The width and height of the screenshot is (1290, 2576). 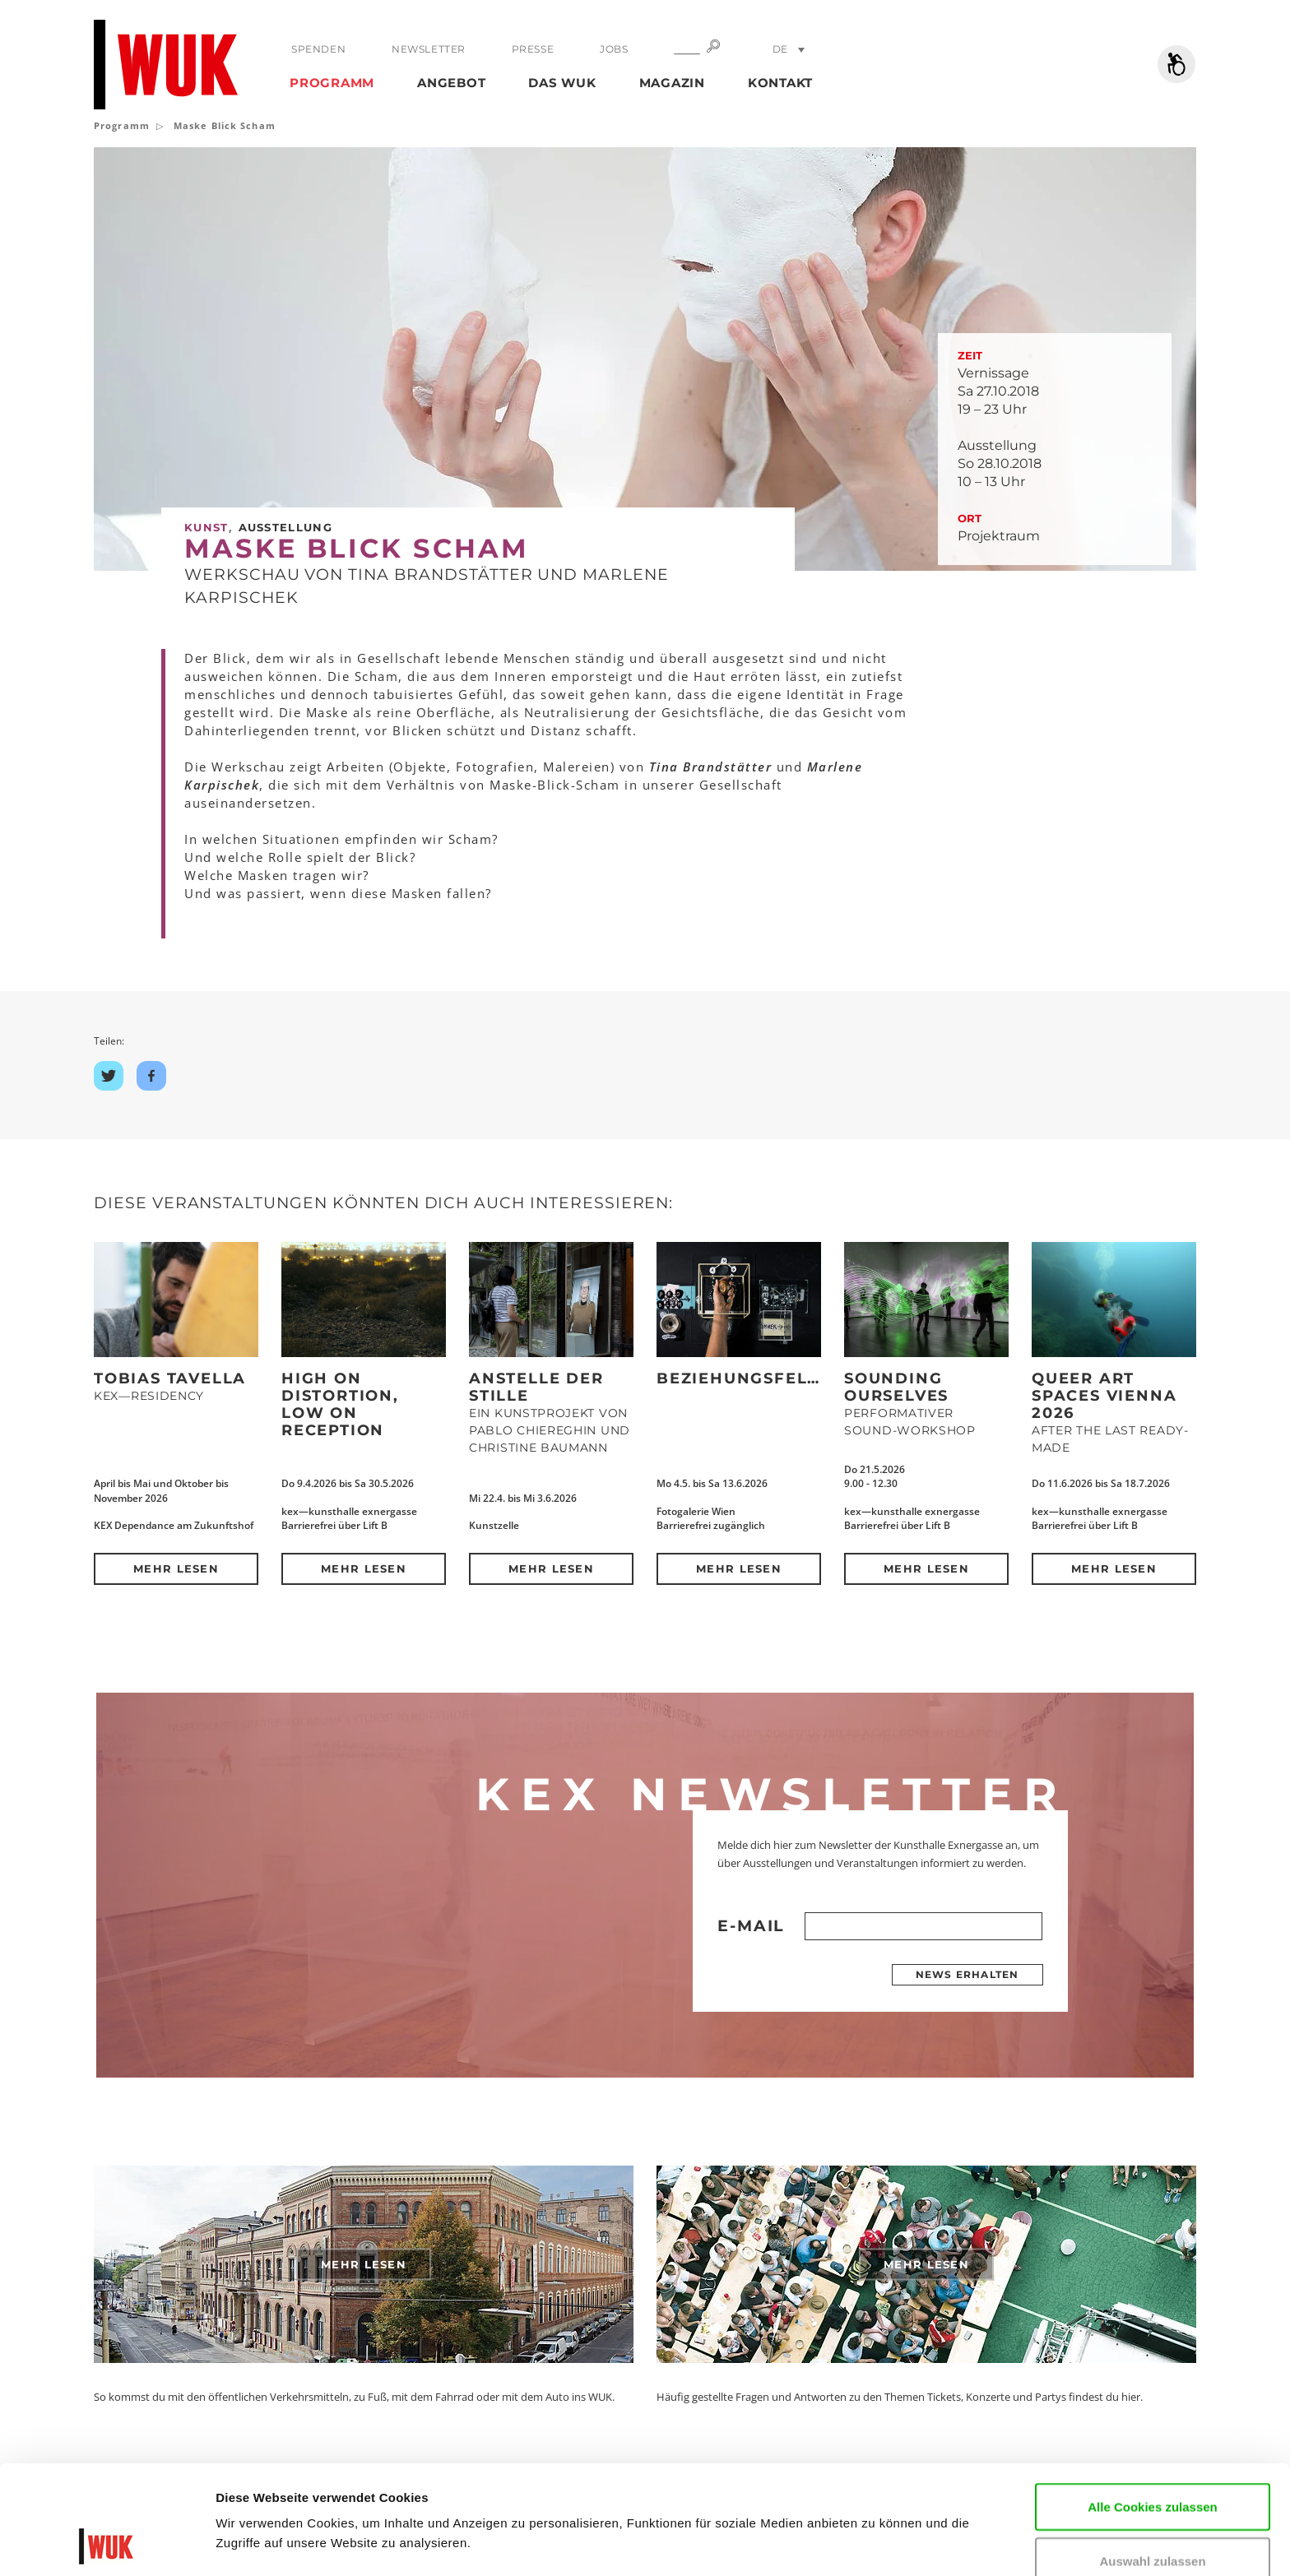 What do you see at coordinates (967, 1974) in the screenshot?
I see `News erhalten` at bounding box center [967, 1974].